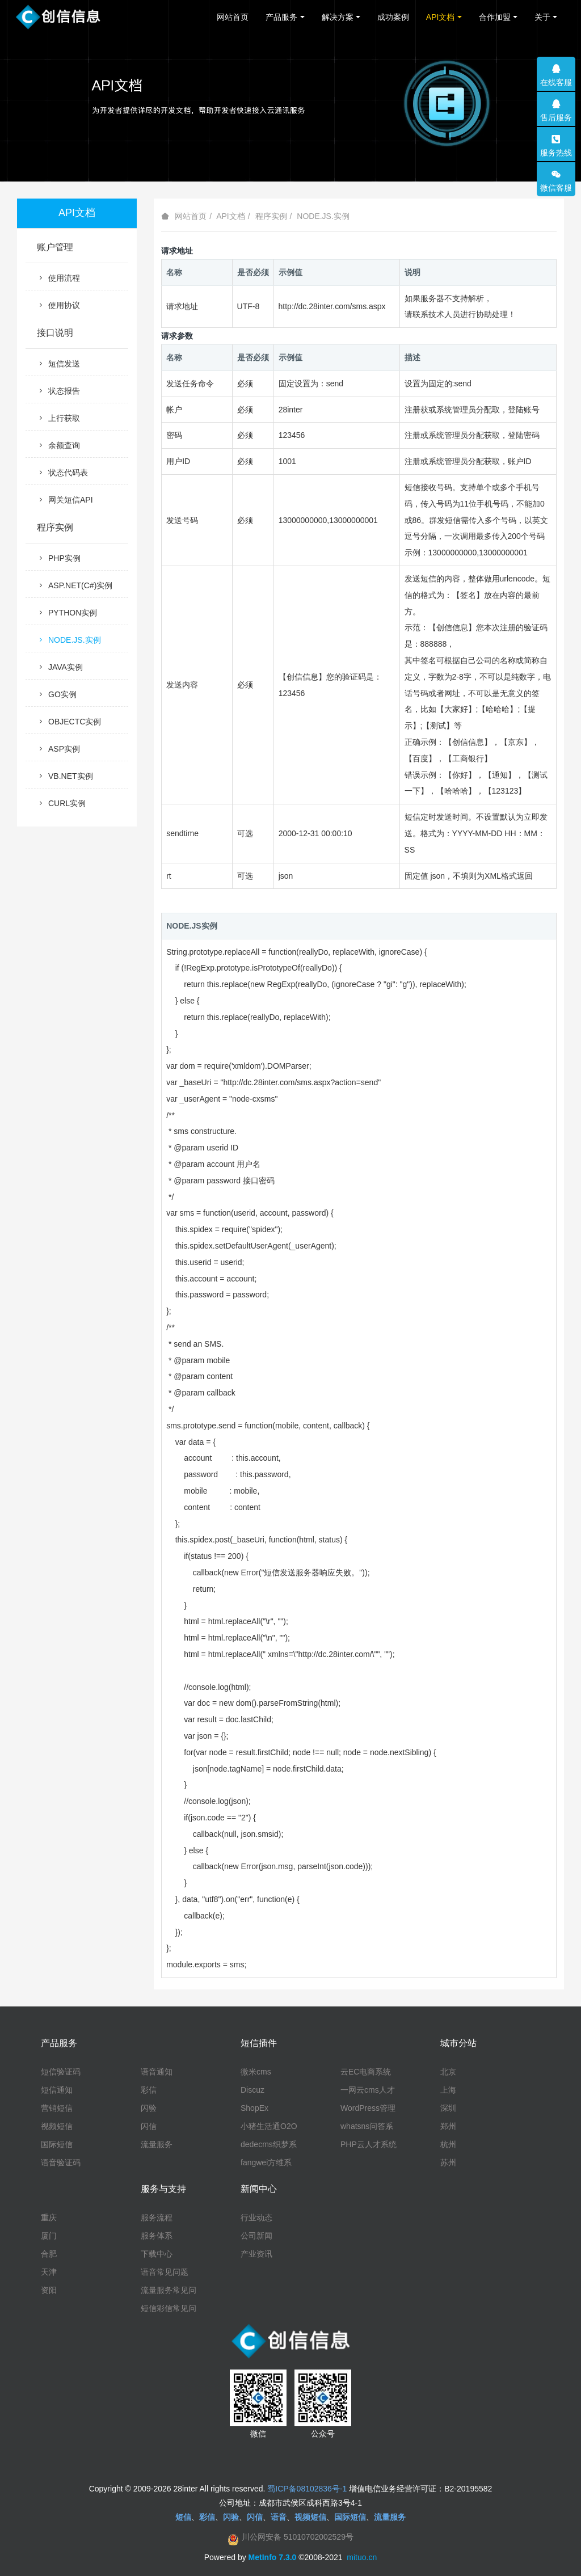 The width and height of the screenshot is (581, 2576). What do you see at coordinates (49, 2235) in the screenshot?
I see `厦门` at bounding box center [49, 2235].